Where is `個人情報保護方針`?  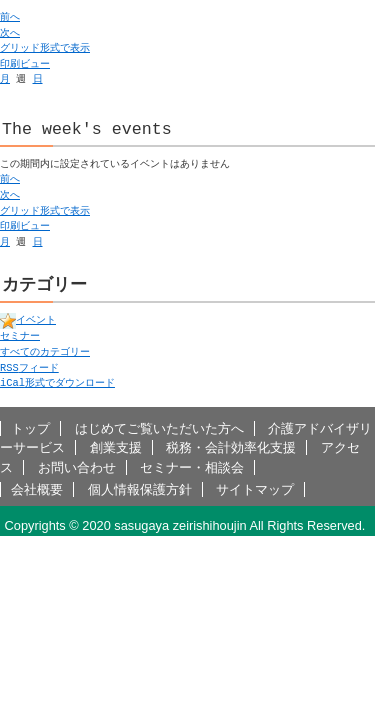 個人情報保護方針 is located at coordinates (140, 489).